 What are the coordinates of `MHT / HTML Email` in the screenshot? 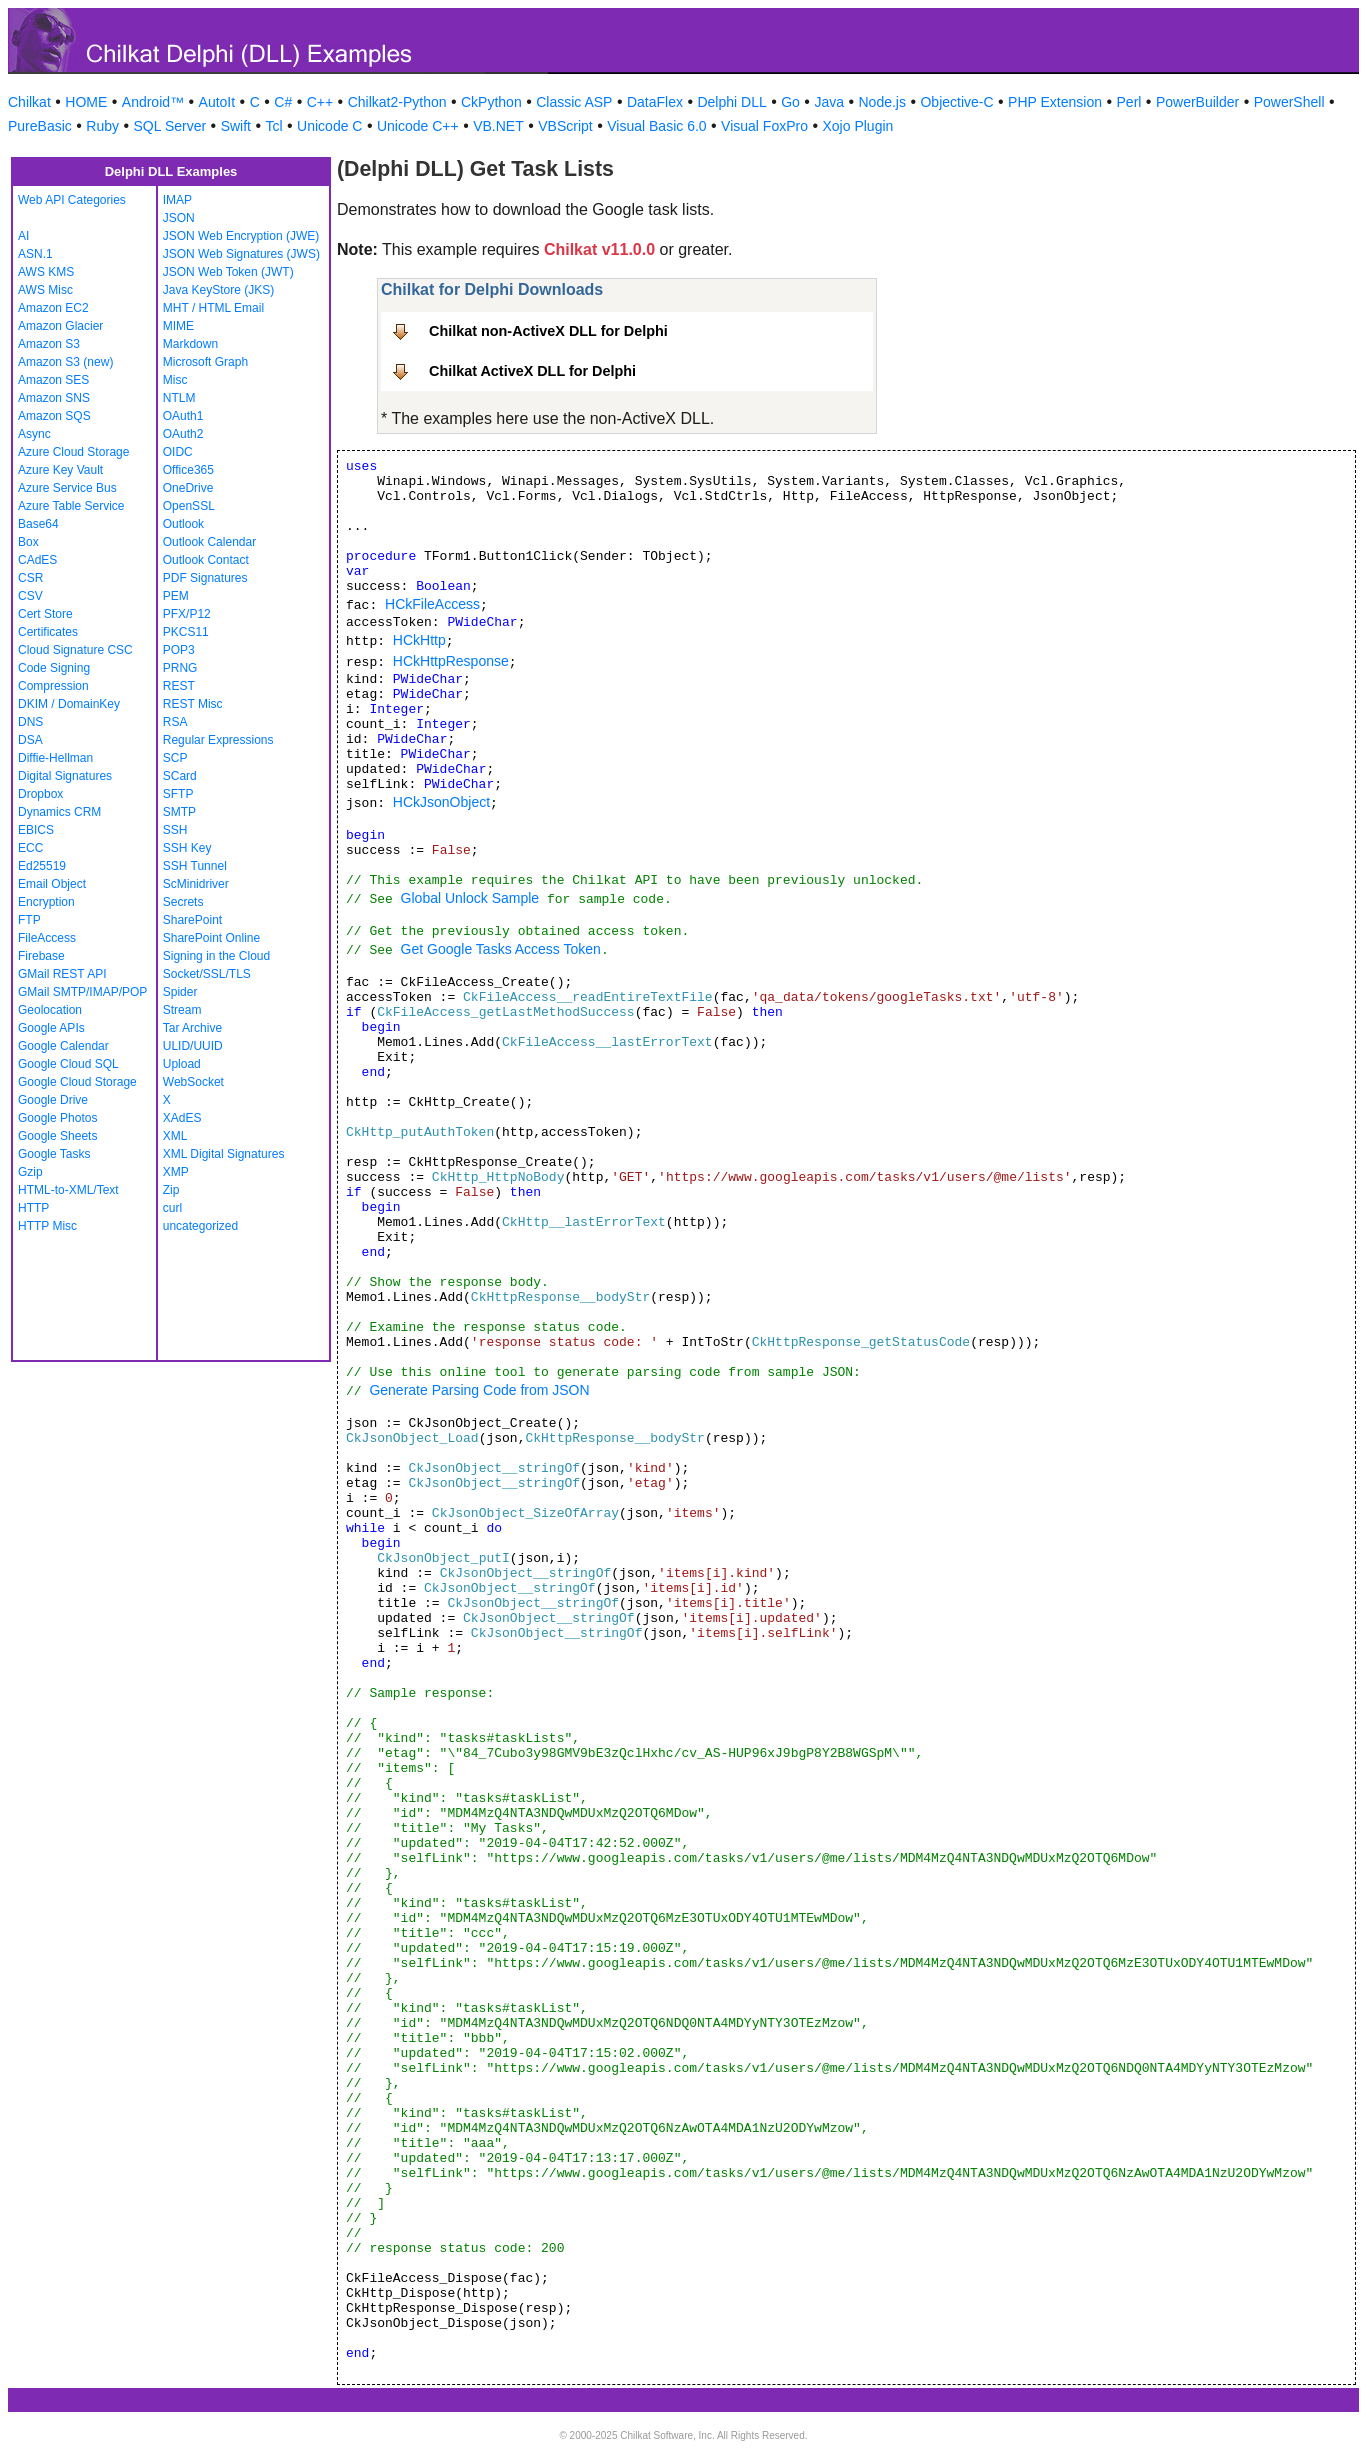 It's located at (213, 308).